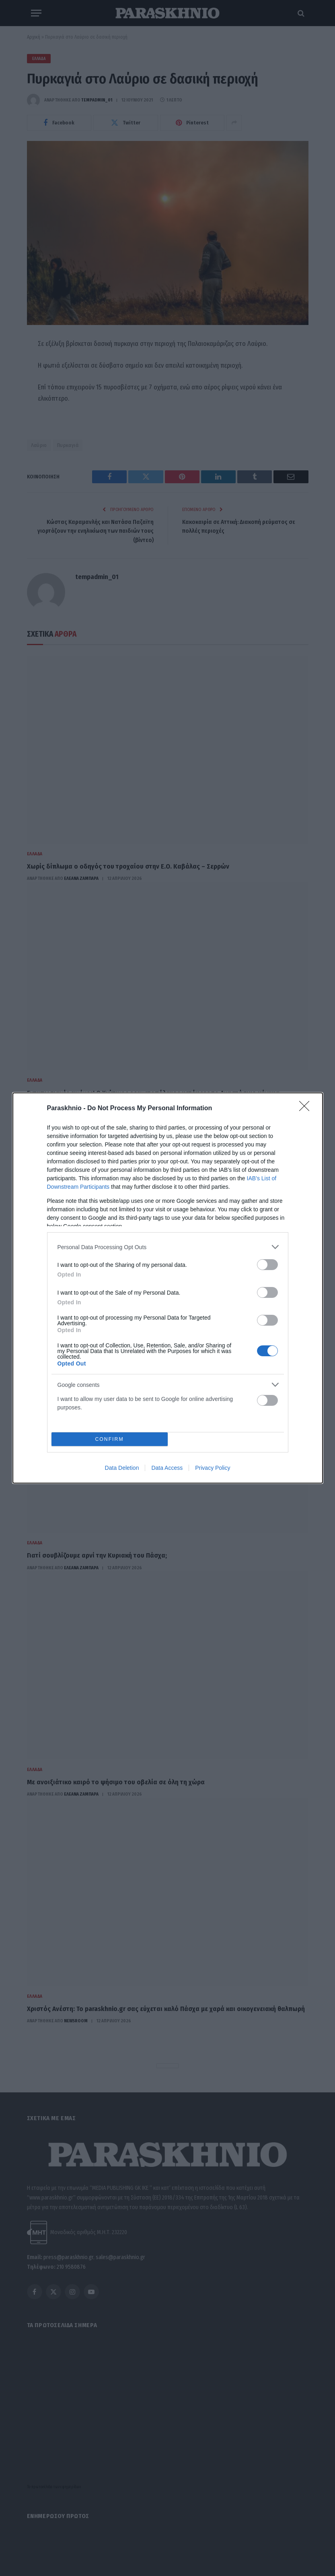 This screenshot has height=2576, width=335. I want to click on CONFIRM, so click(110, 1439).